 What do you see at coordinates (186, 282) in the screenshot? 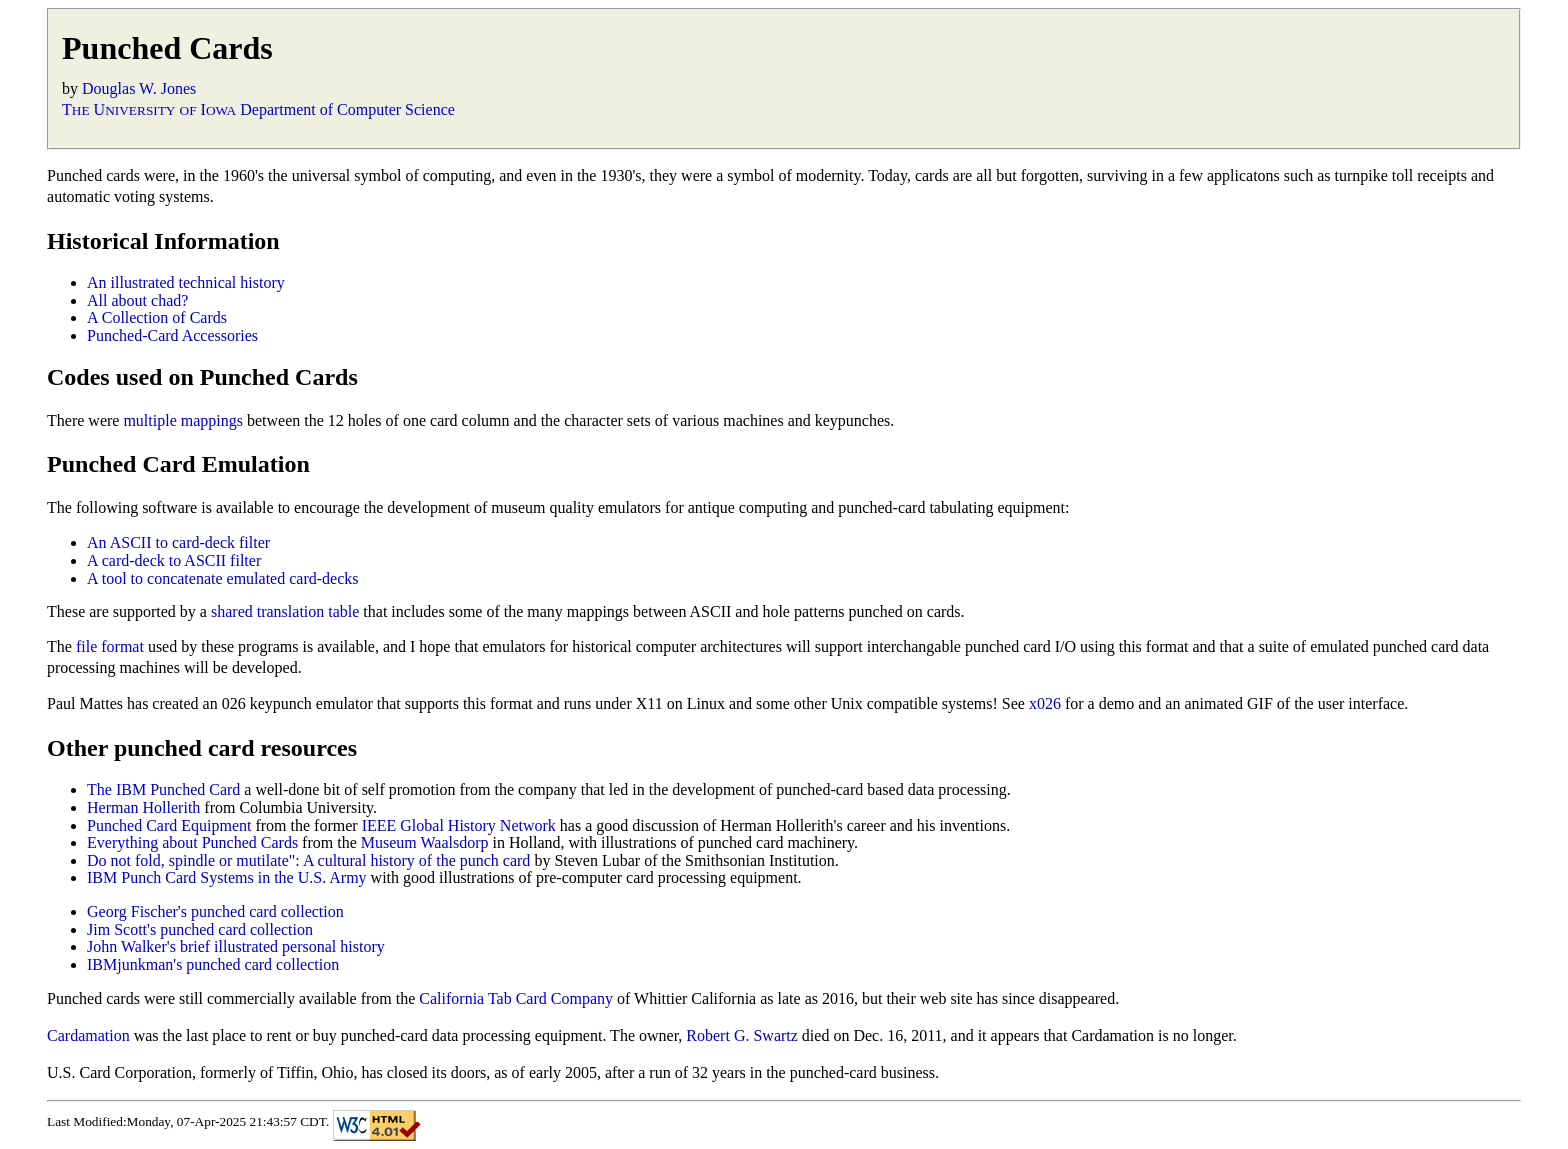
I see `An illustrated technical history` at bounding box center [186, 282].